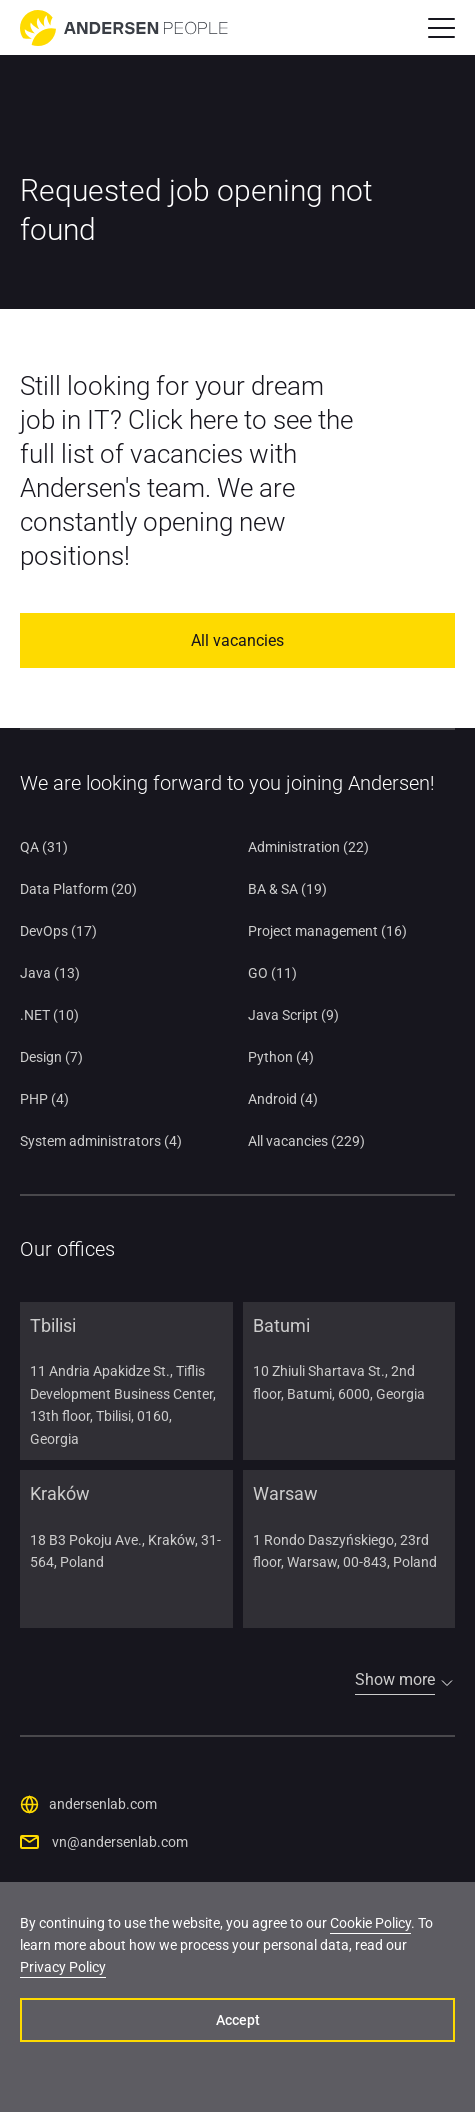 This screenshot has width=475, height=2112. What do you see at coordinates (63, 1967) in the screenshot?
I see `Privacy Policy` at bounding box center [63, 1967].